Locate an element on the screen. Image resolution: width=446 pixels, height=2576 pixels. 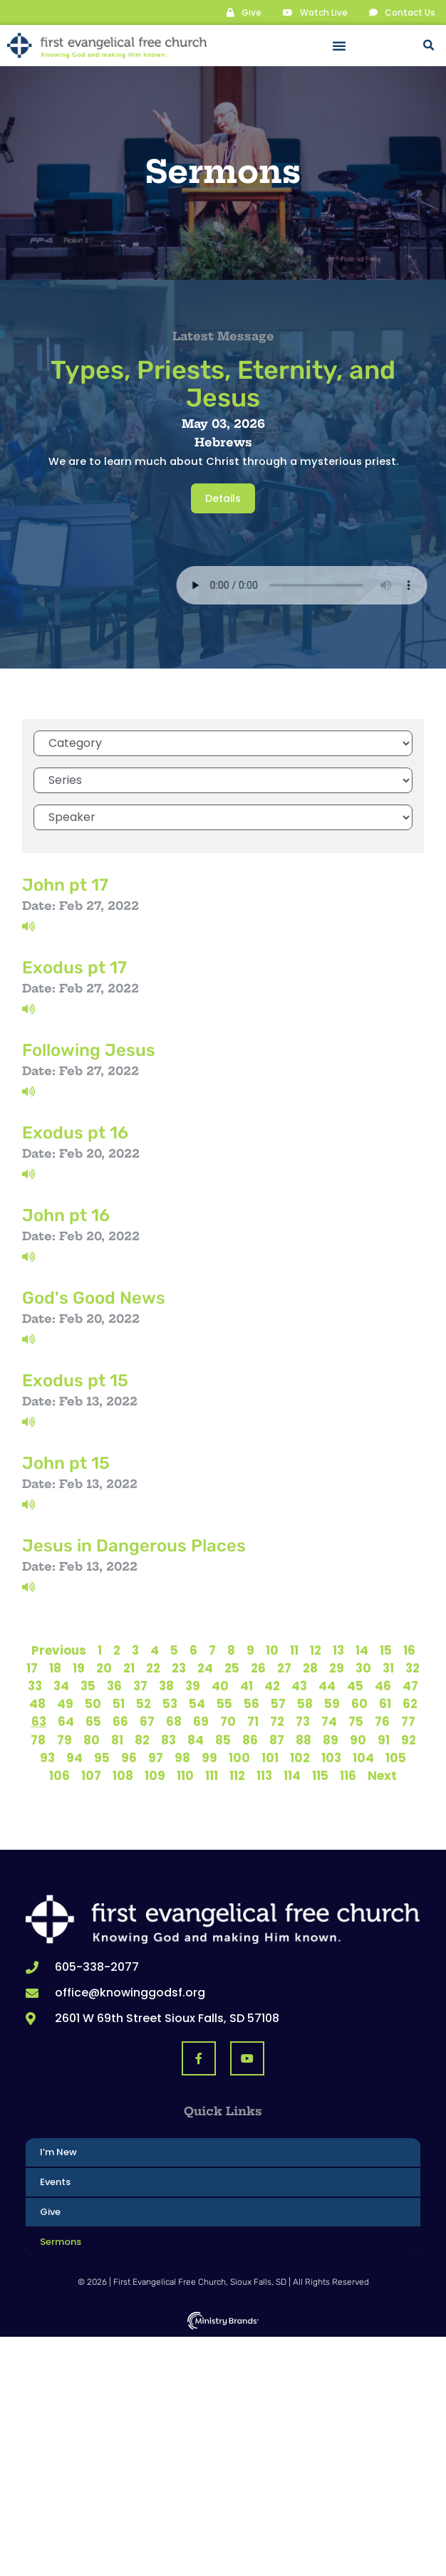
26 is located at coordinates (258, 1668).